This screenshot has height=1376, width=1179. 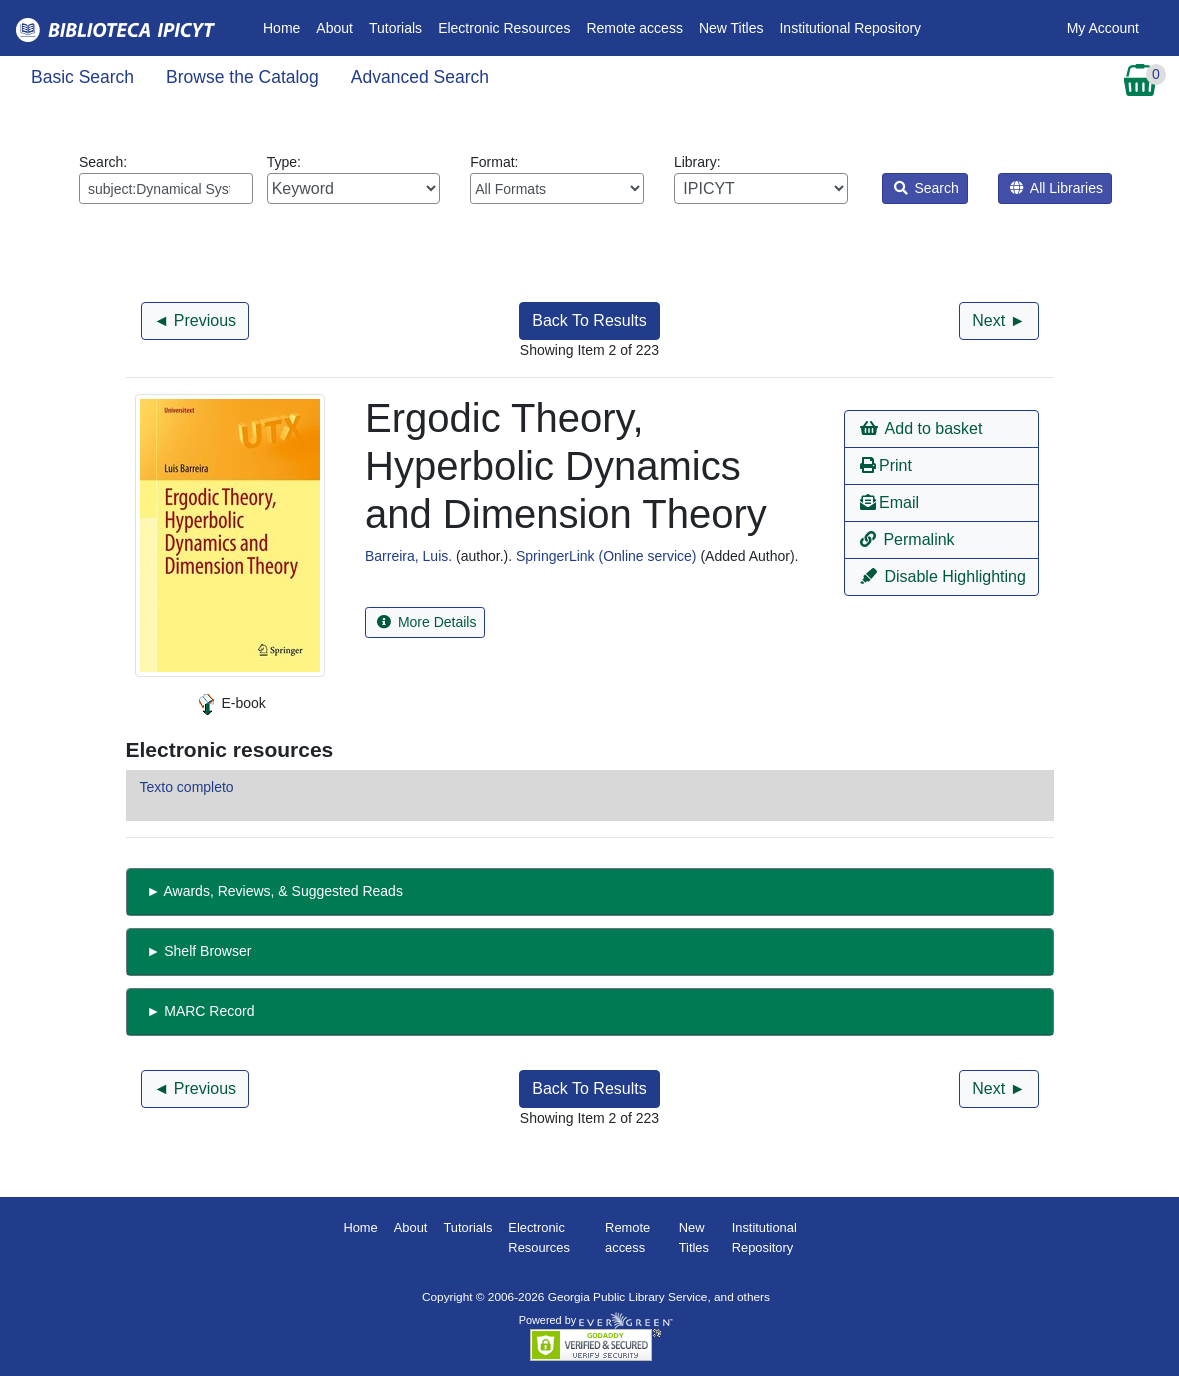 What do you see at coordinates (907, 539) in the screenshot?
I see `Permalink [button]` at bounding box center [907, 539].